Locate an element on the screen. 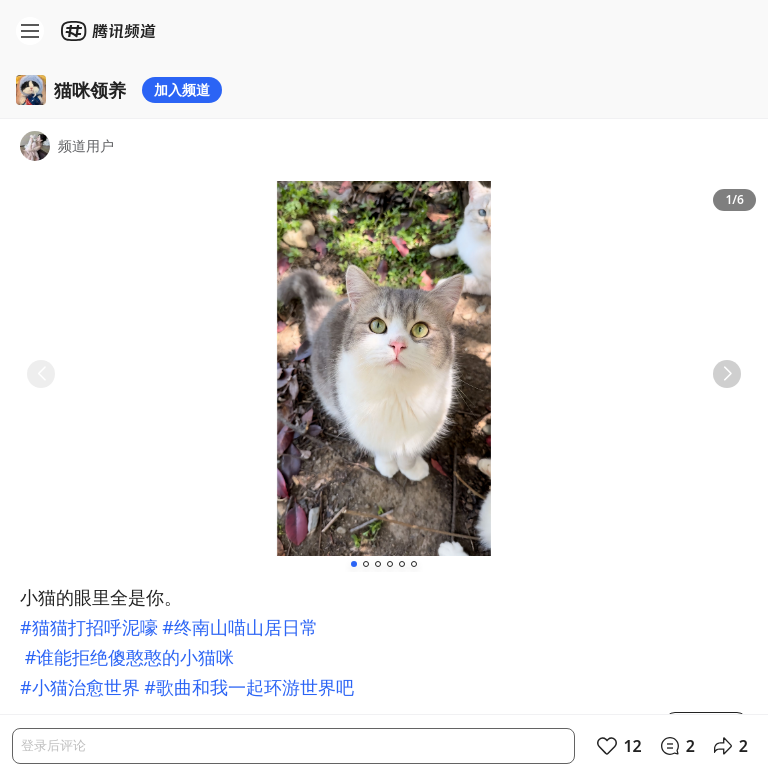 The width and height of the screenshot is (768, 782). 加入频道 is located at coordinates (182, 89).